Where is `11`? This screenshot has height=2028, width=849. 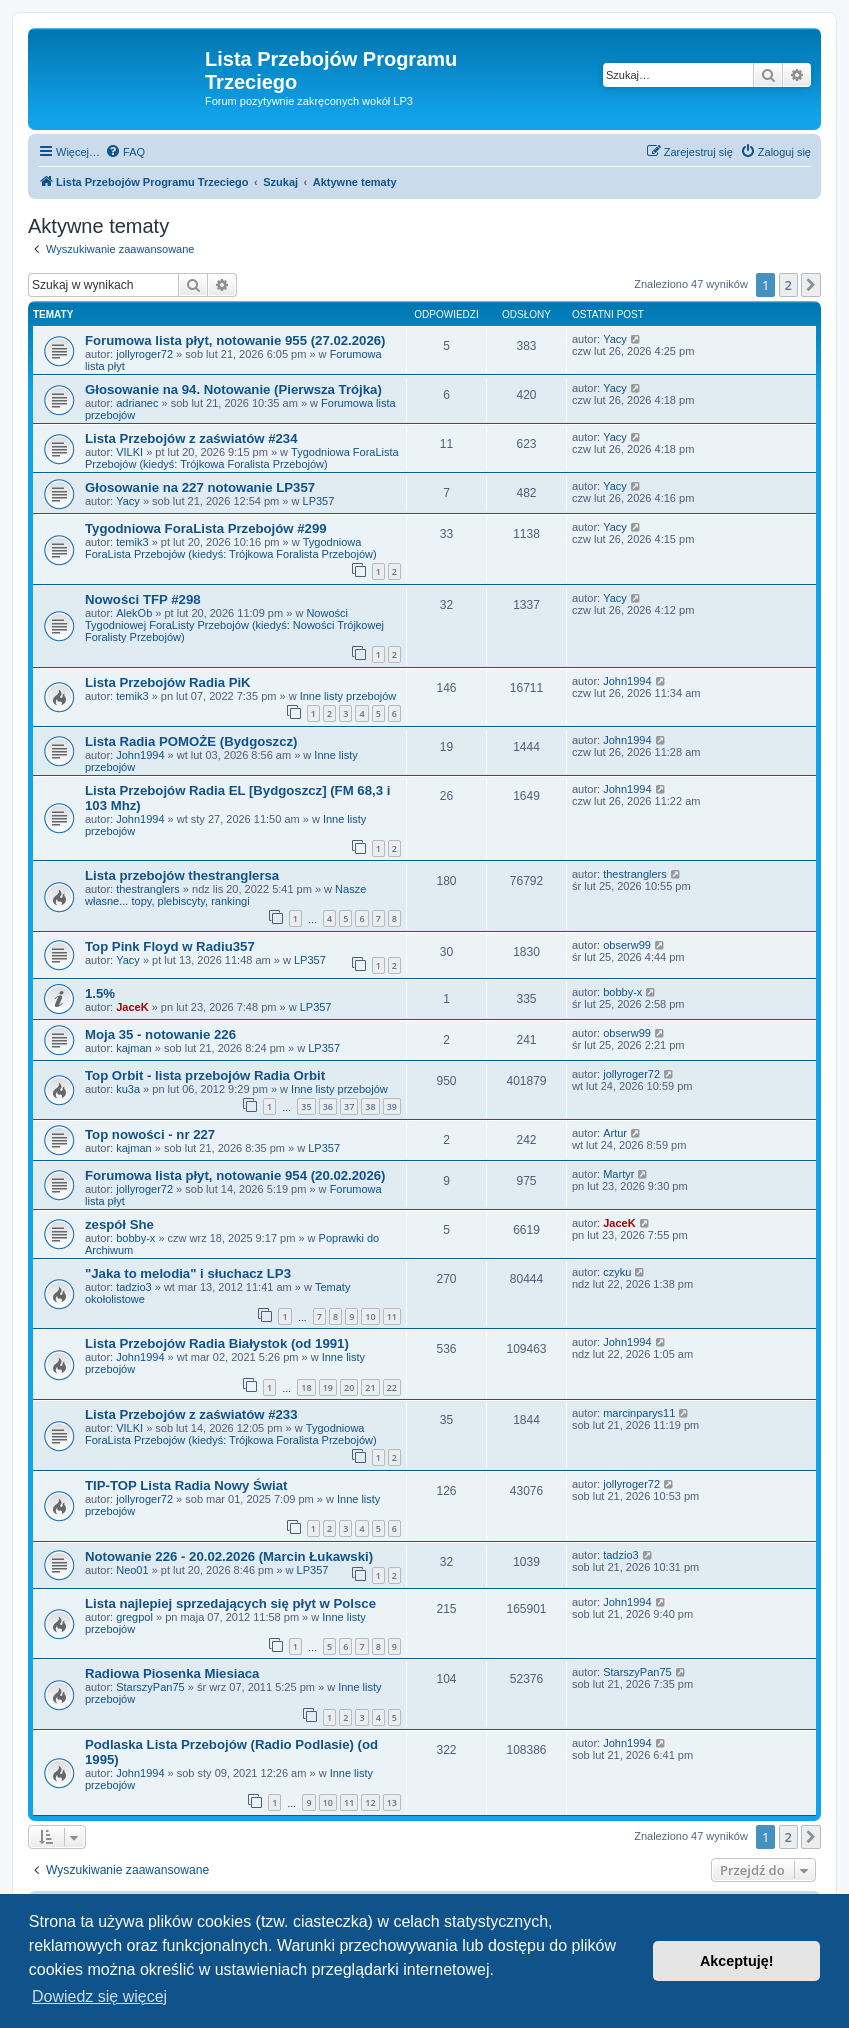 11 is located at coordinates (392, 1316).